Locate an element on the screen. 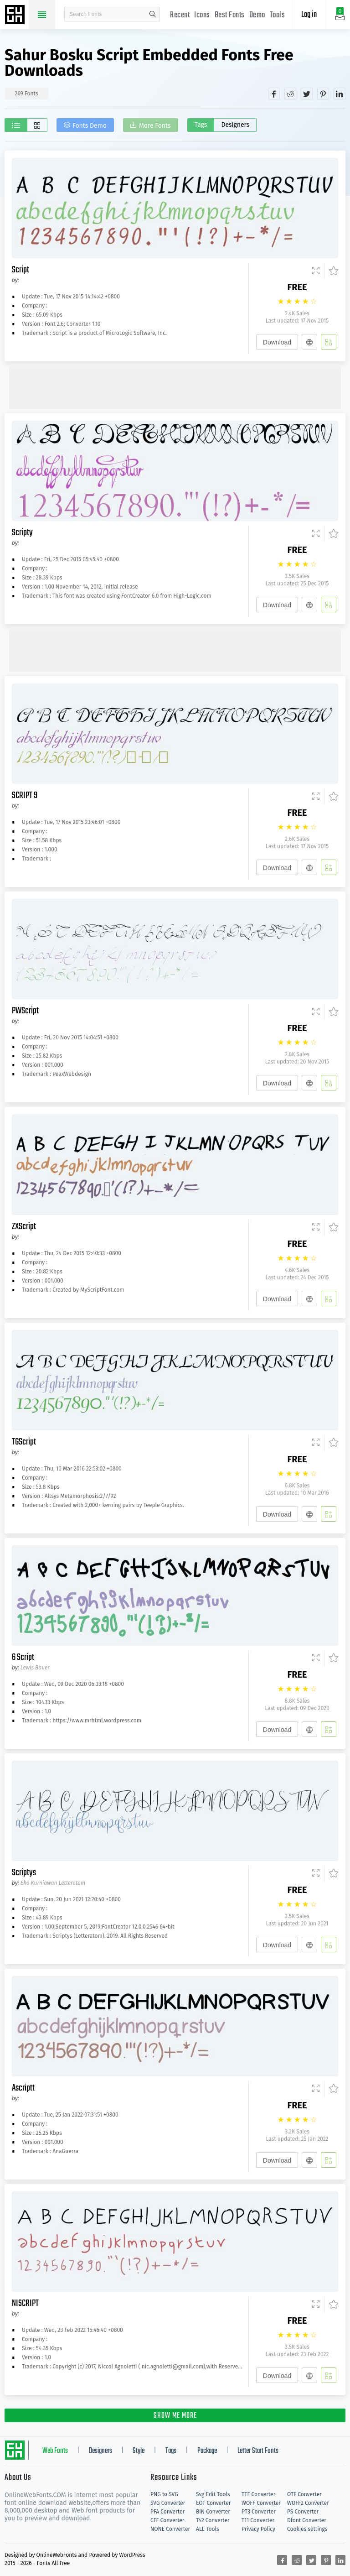  6 Script is located at coordinates (23, 1657).